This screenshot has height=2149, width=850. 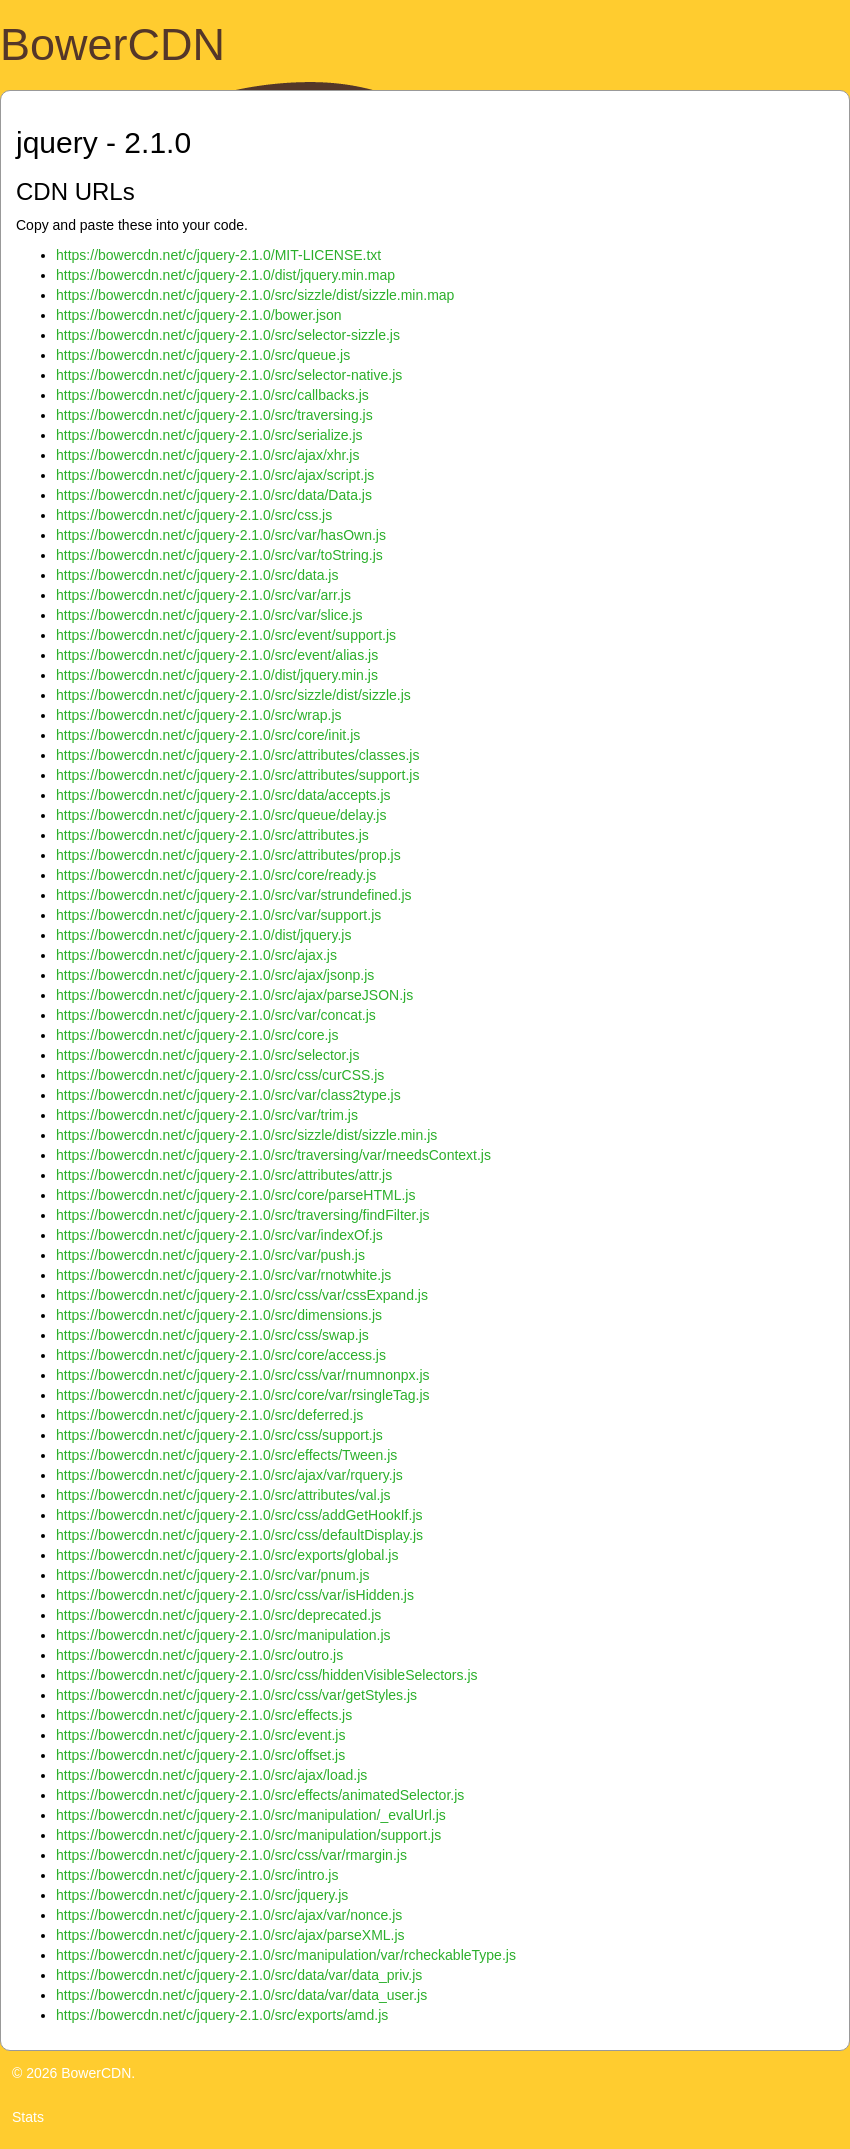 I want to click on https://bowercdn.net/c/jquery-2.1.0/src/effects.js, so click(x=204, y=1715).